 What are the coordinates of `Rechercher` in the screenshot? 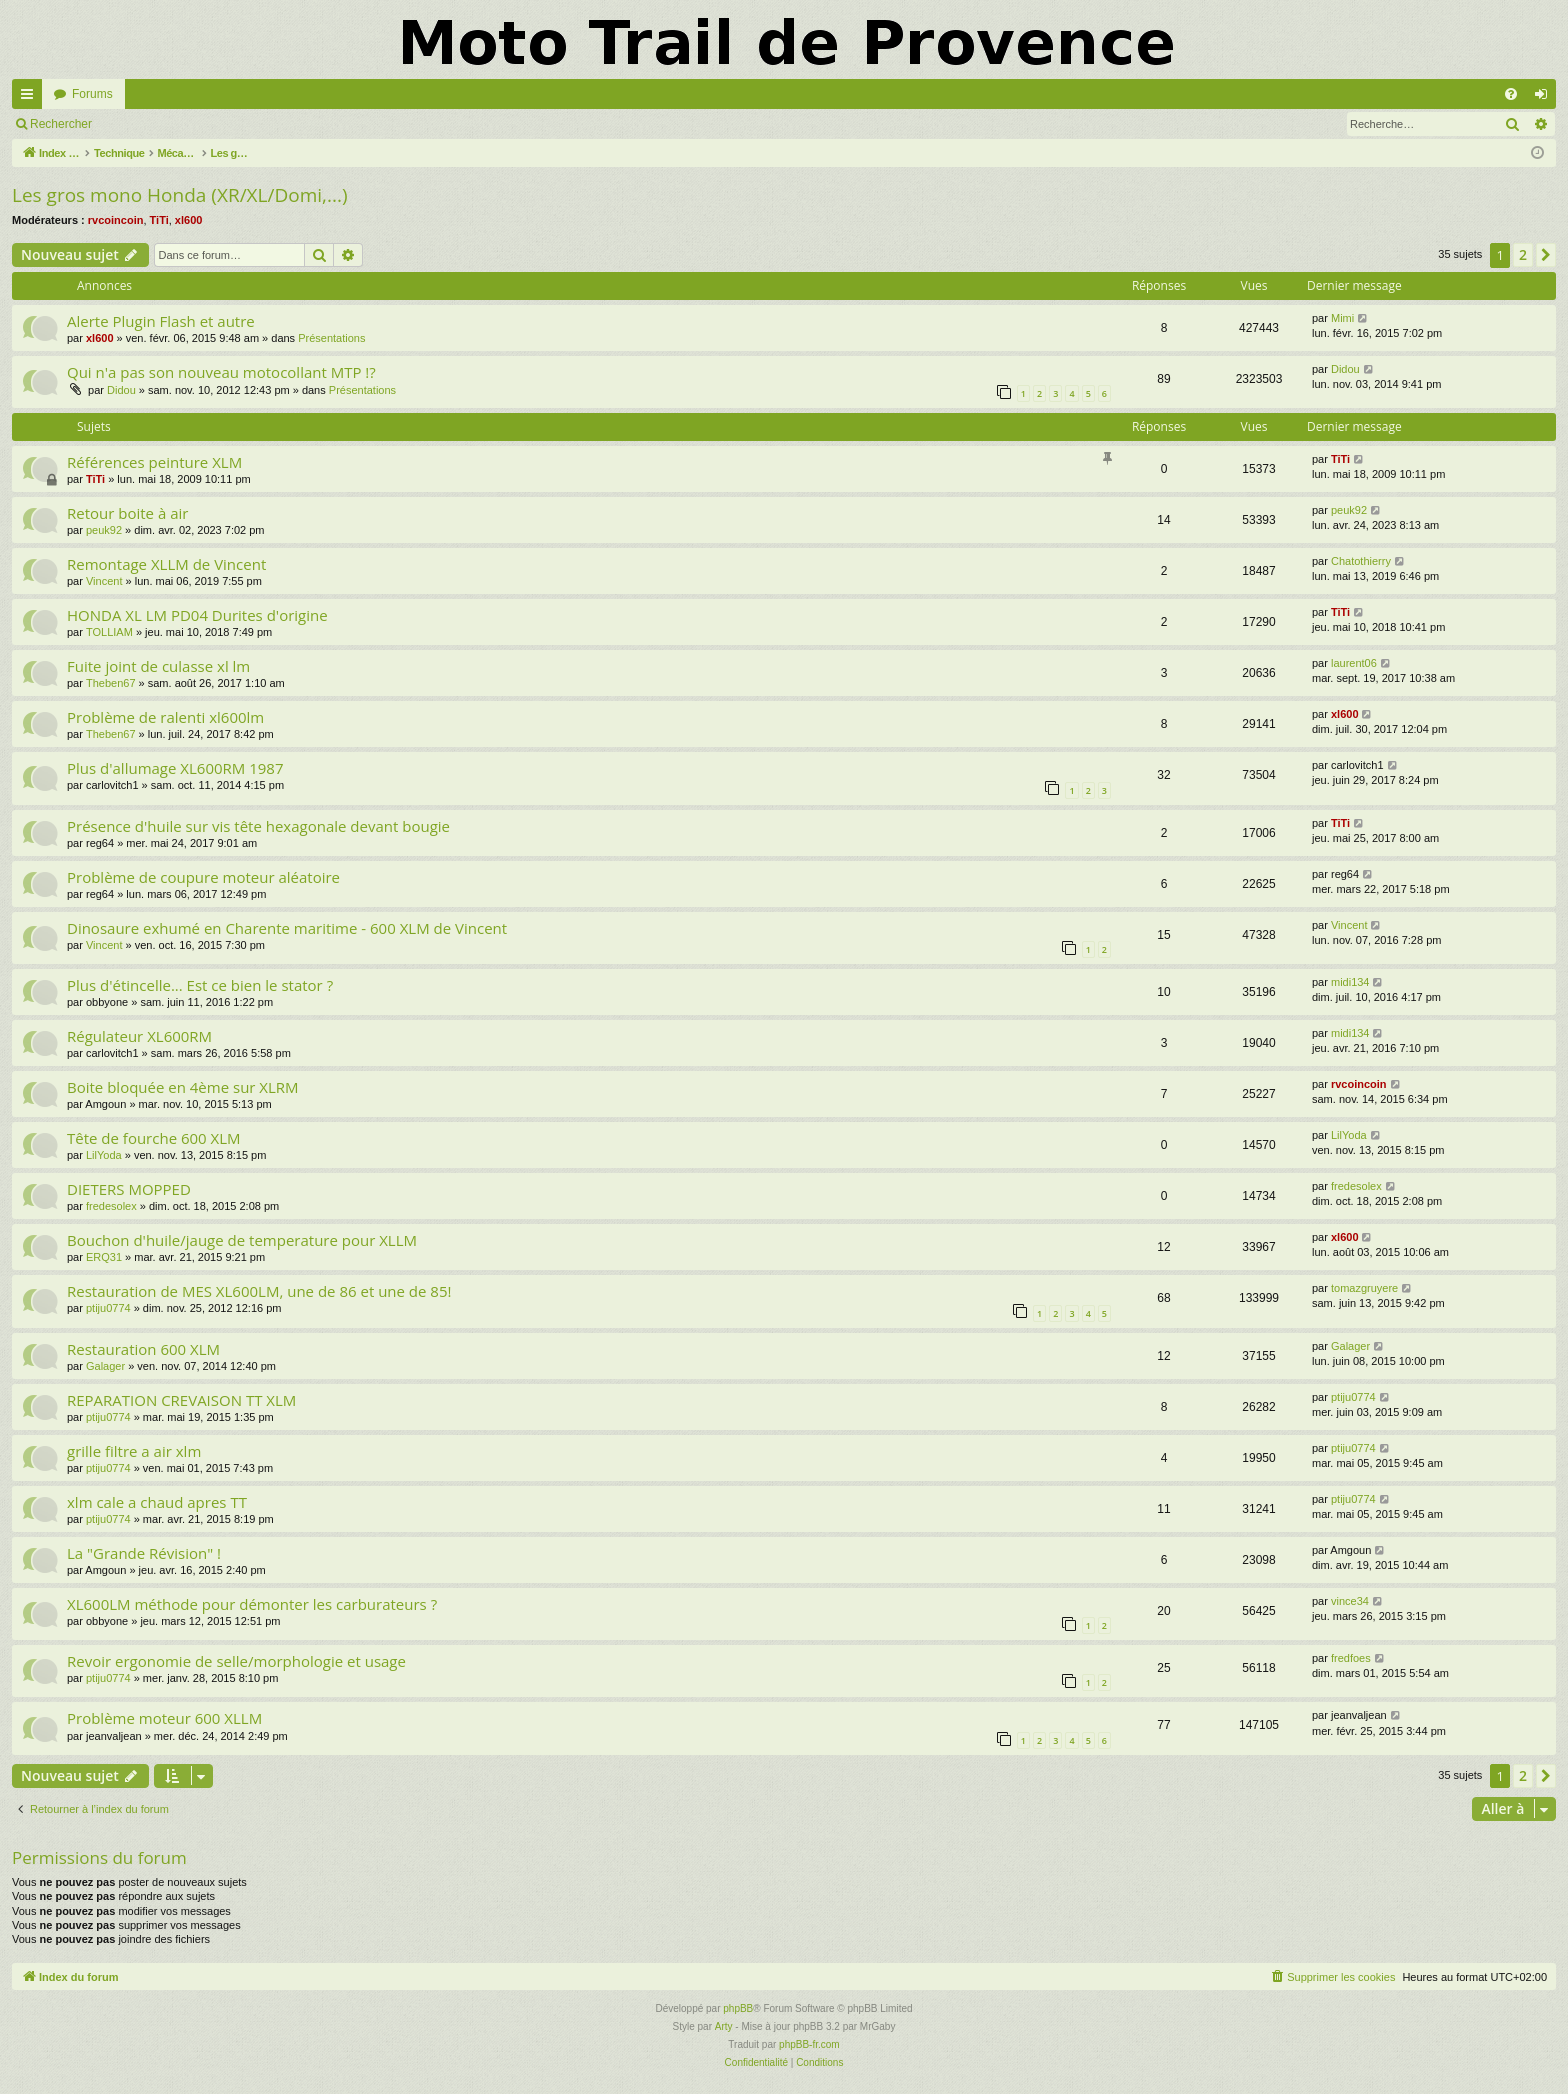 It's located at (61, 124).